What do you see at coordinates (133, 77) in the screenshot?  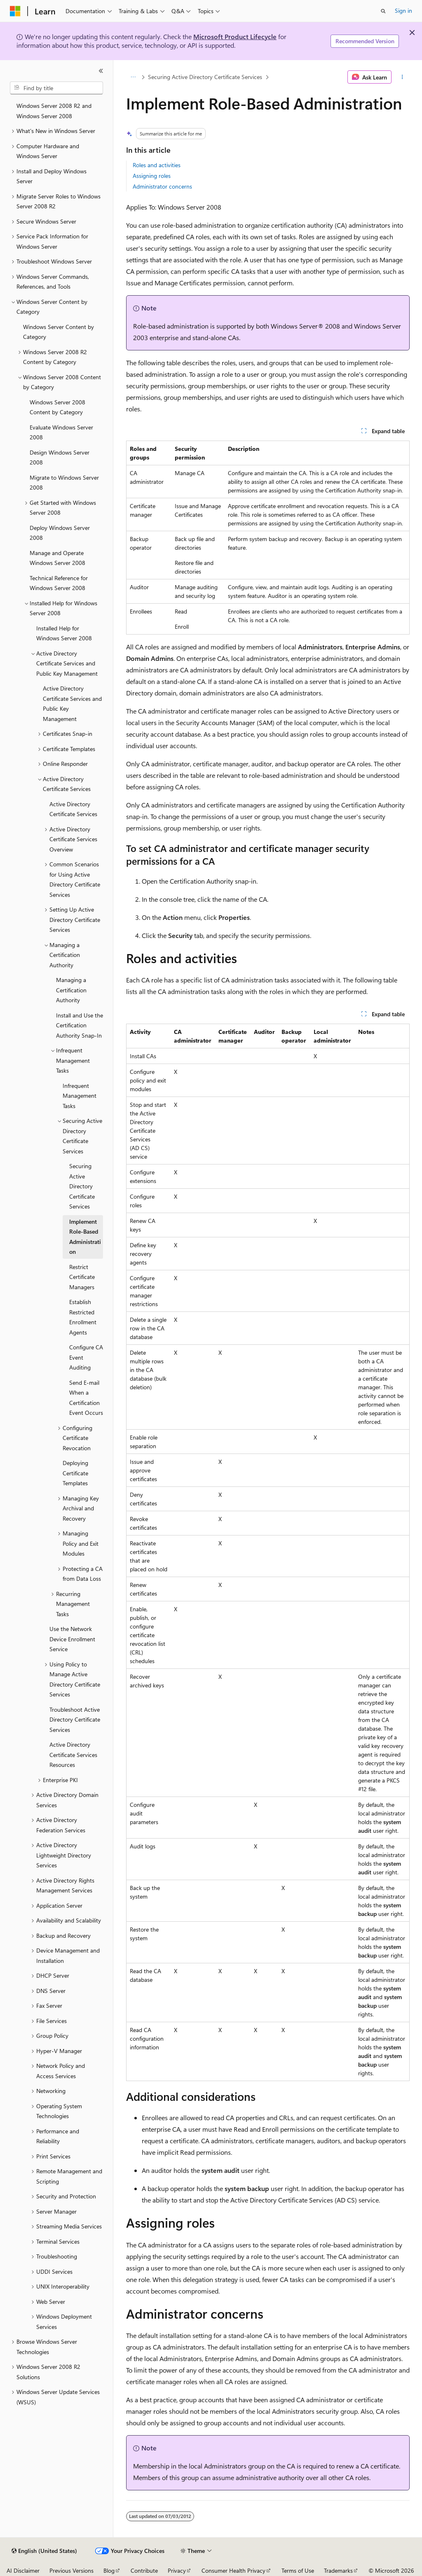 I see `[All breadcrumbs]` at bounding box center [133, 77].